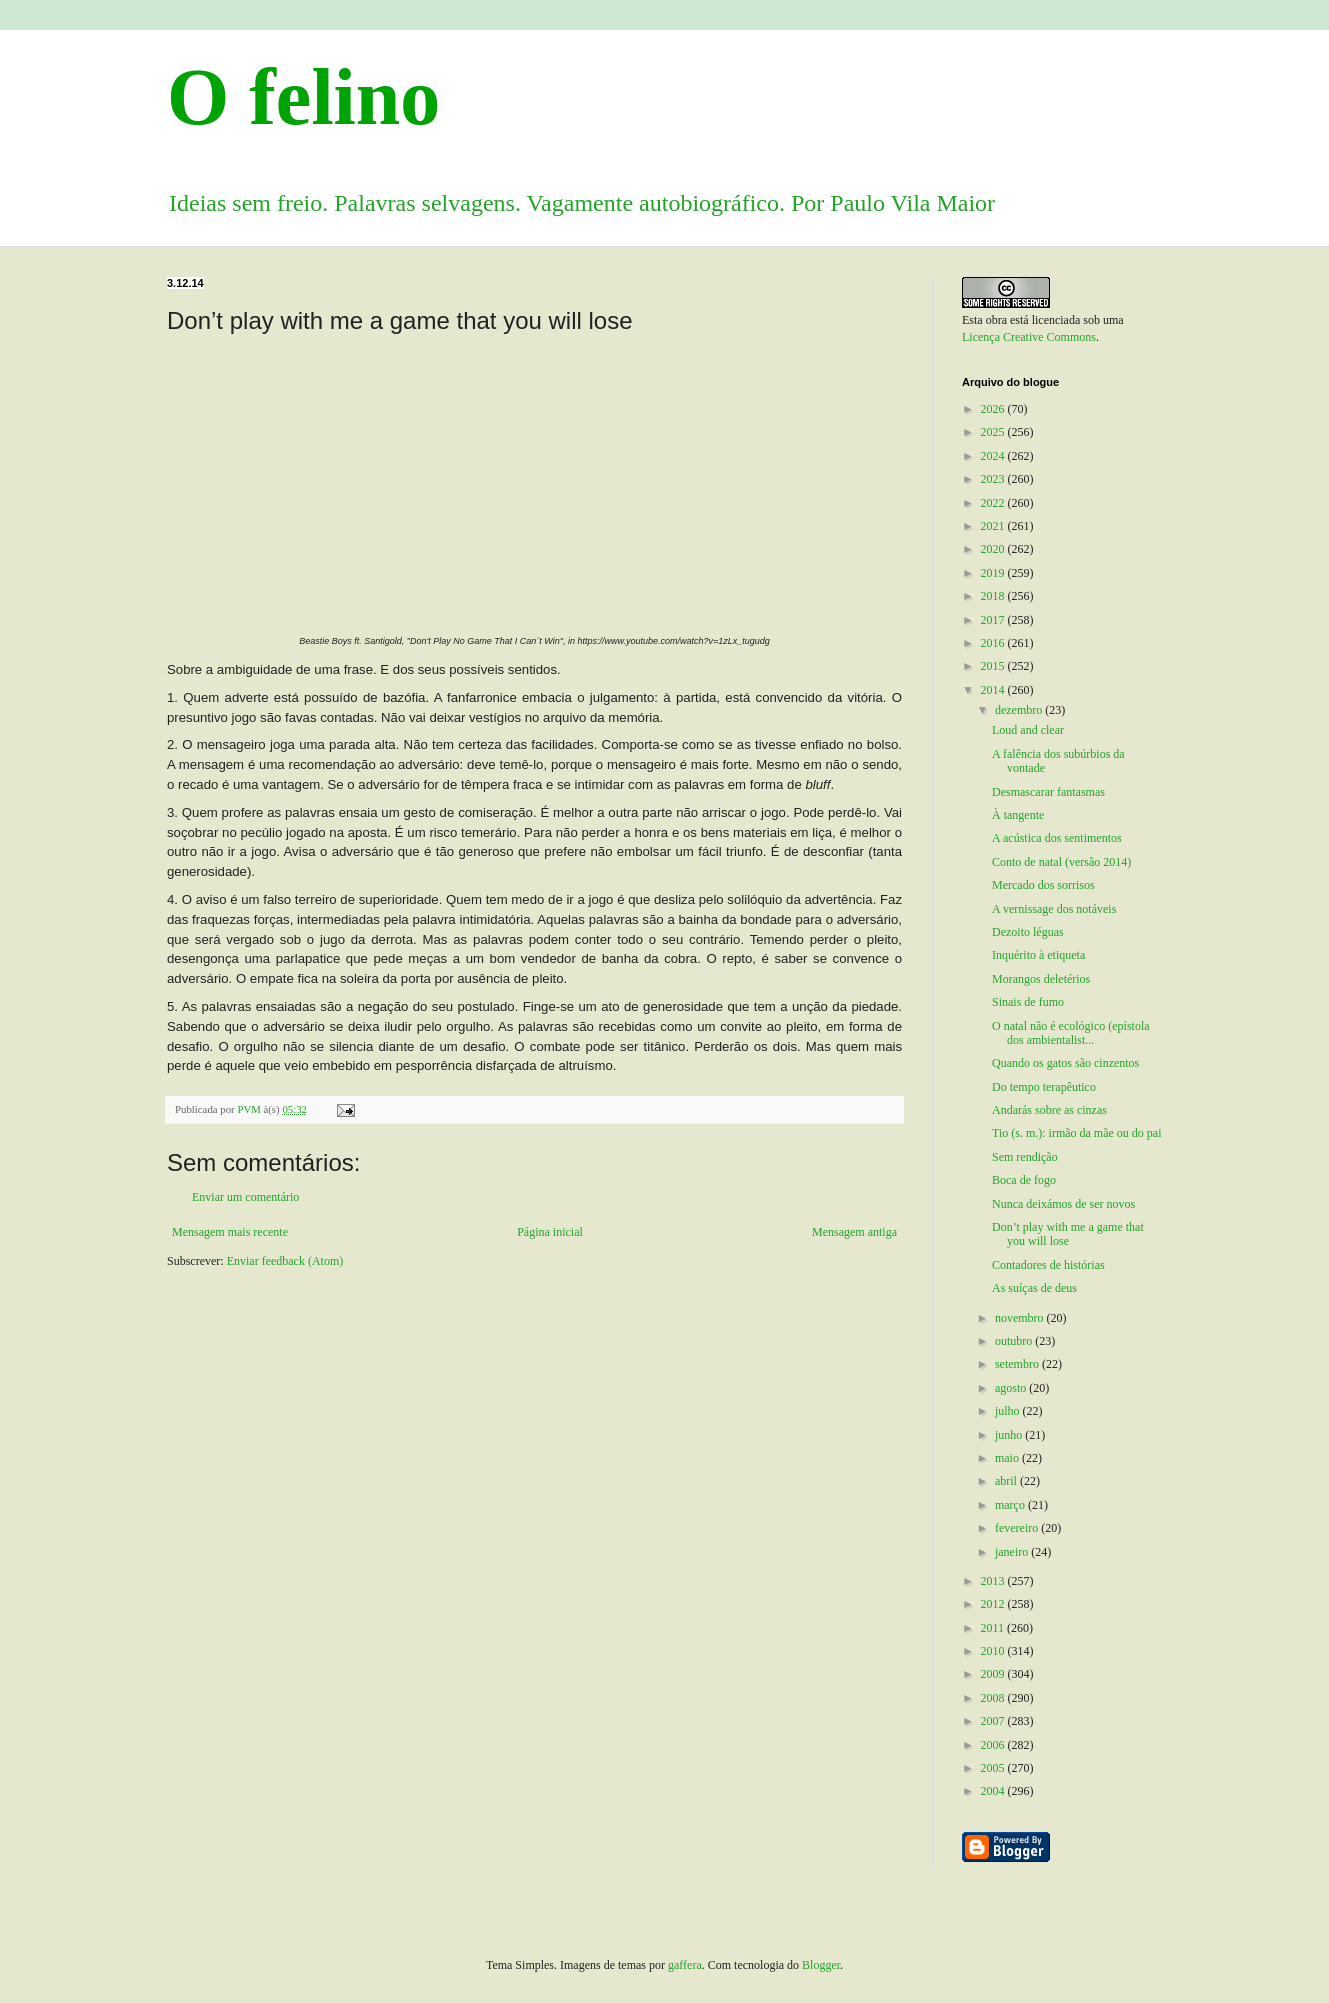  What do you see at coordinates (994, 1791) in the screenshot?
I see `2004` at bounding box center [994, 1791].